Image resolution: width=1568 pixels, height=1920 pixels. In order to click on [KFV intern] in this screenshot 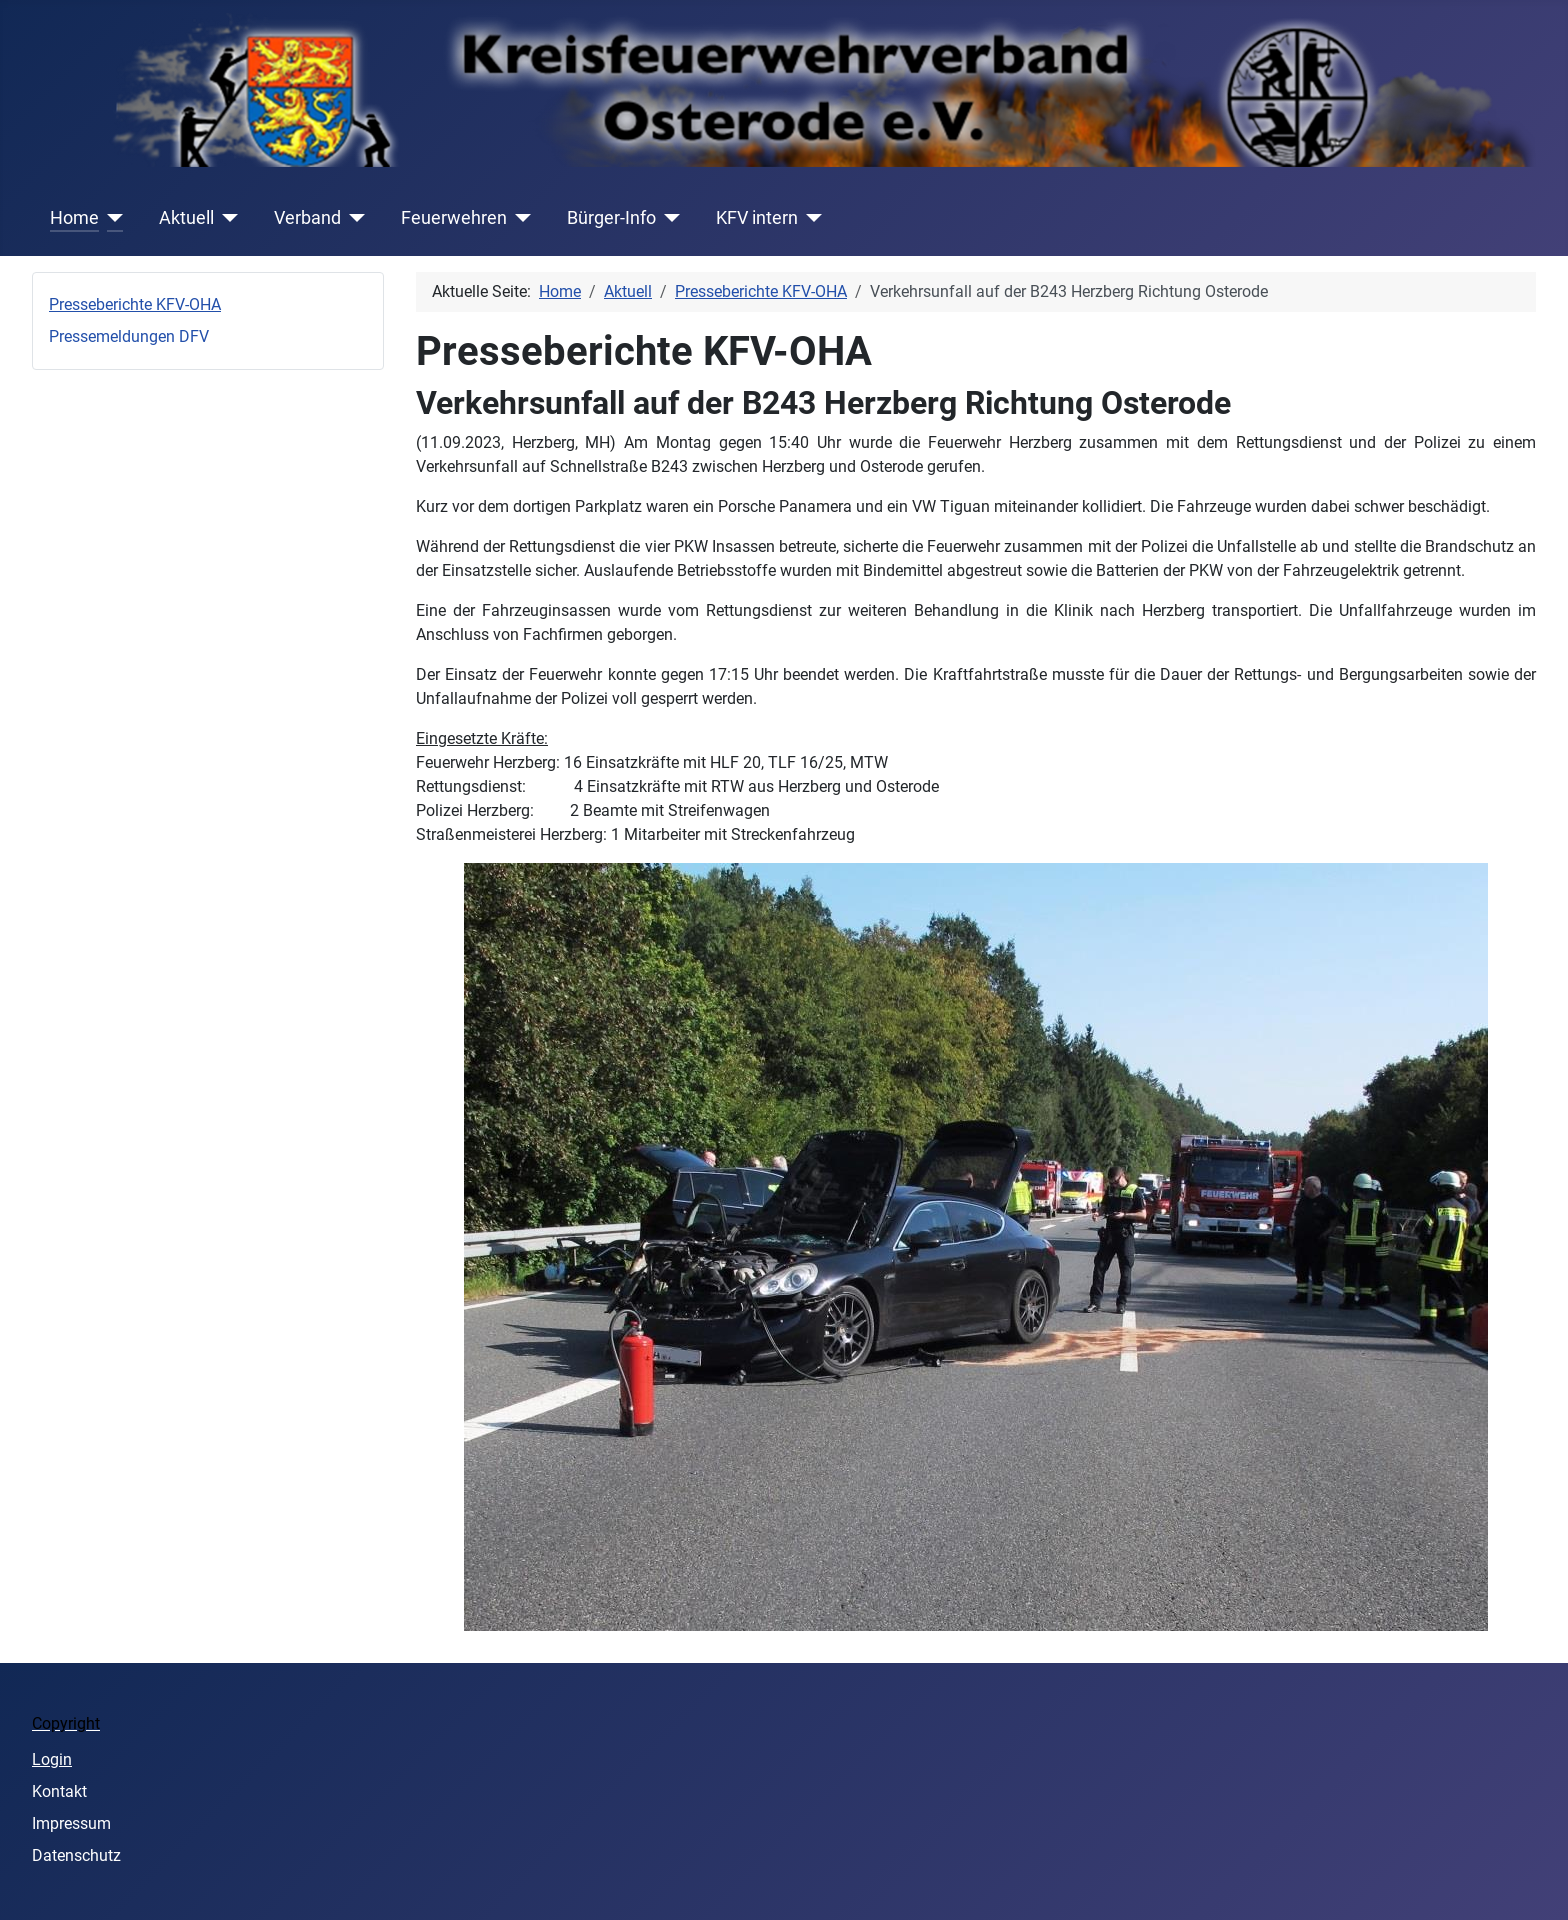, I will do `click(810, 218)`.